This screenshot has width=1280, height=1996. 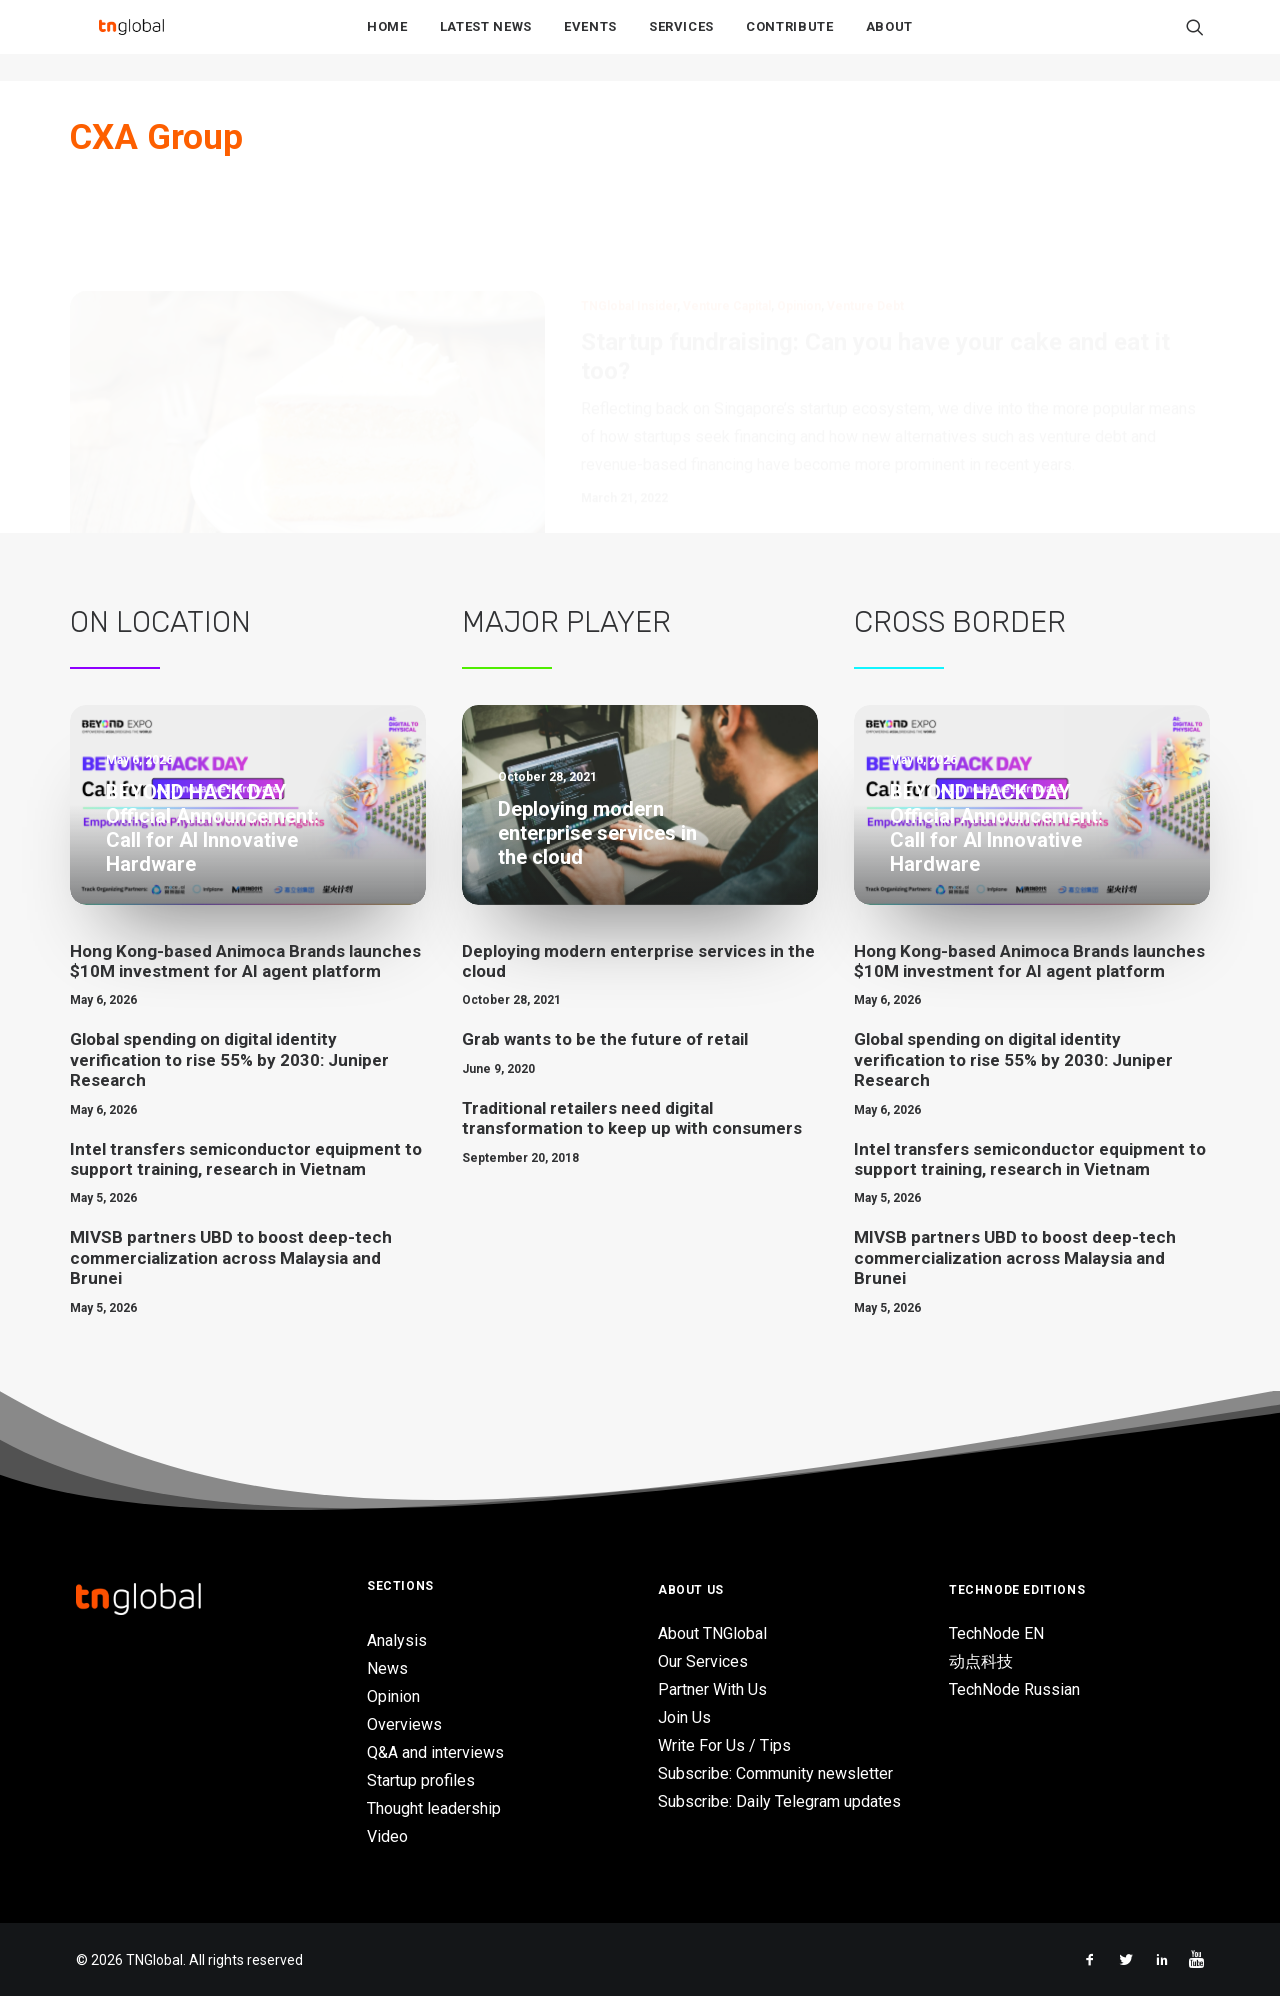 I want to click on [Search], so click(x=1195, y=41).